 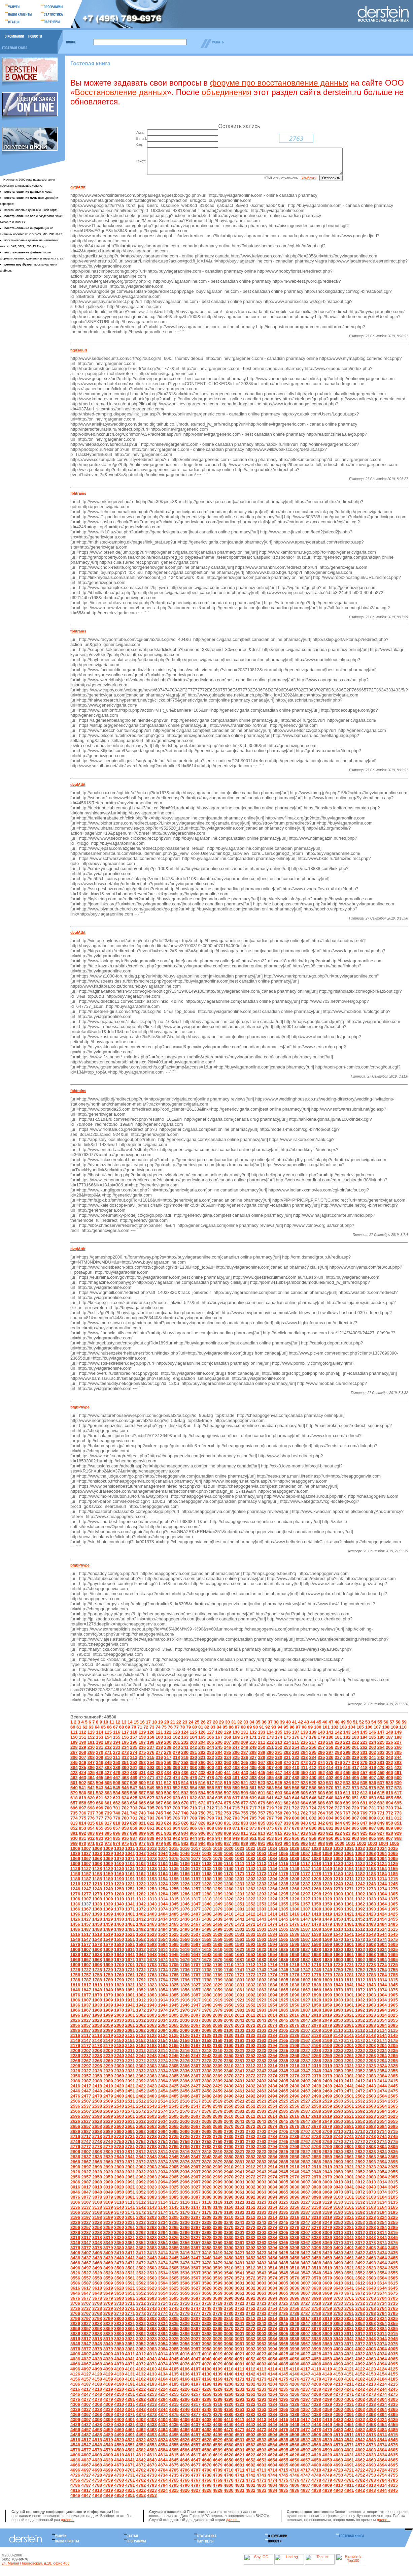 What do you see at coordinates (239, 2343) in the screenshot?
I see `3931` at bounding box center [239, 2343].